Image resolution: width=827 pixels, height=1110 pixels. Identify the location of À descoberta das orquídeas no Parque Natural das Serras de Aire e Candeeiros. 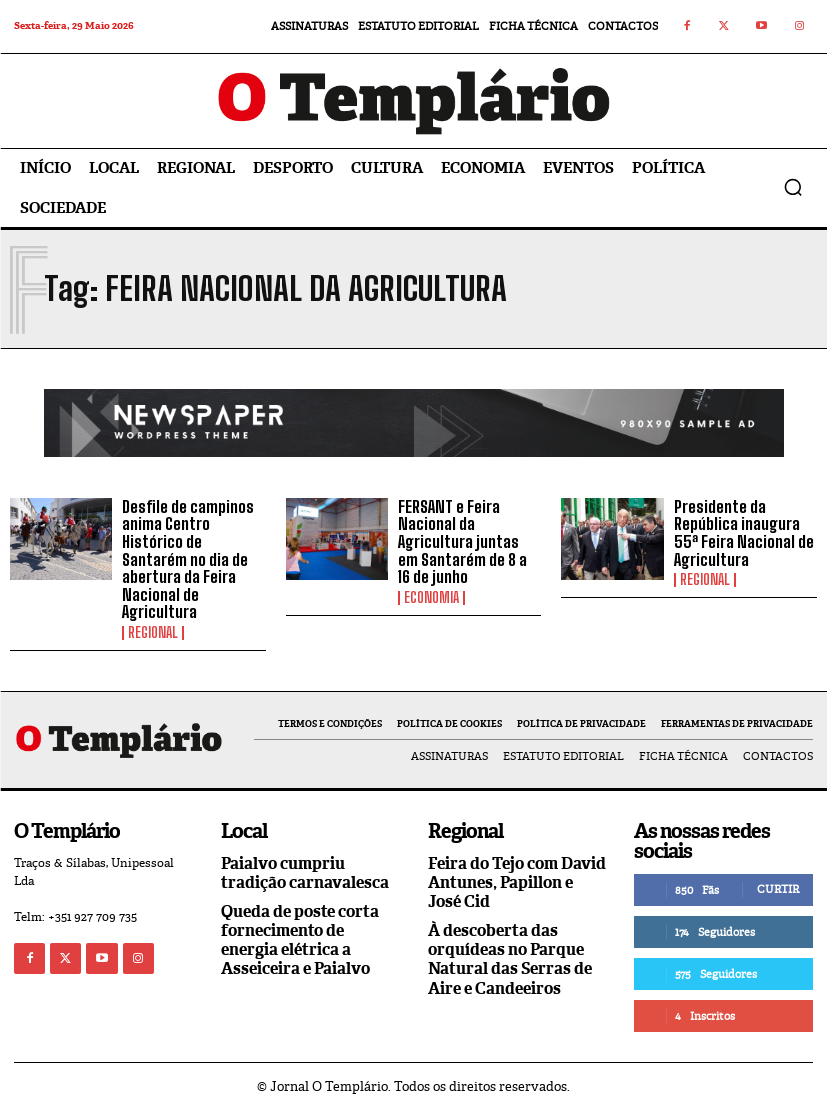
(510, 959).